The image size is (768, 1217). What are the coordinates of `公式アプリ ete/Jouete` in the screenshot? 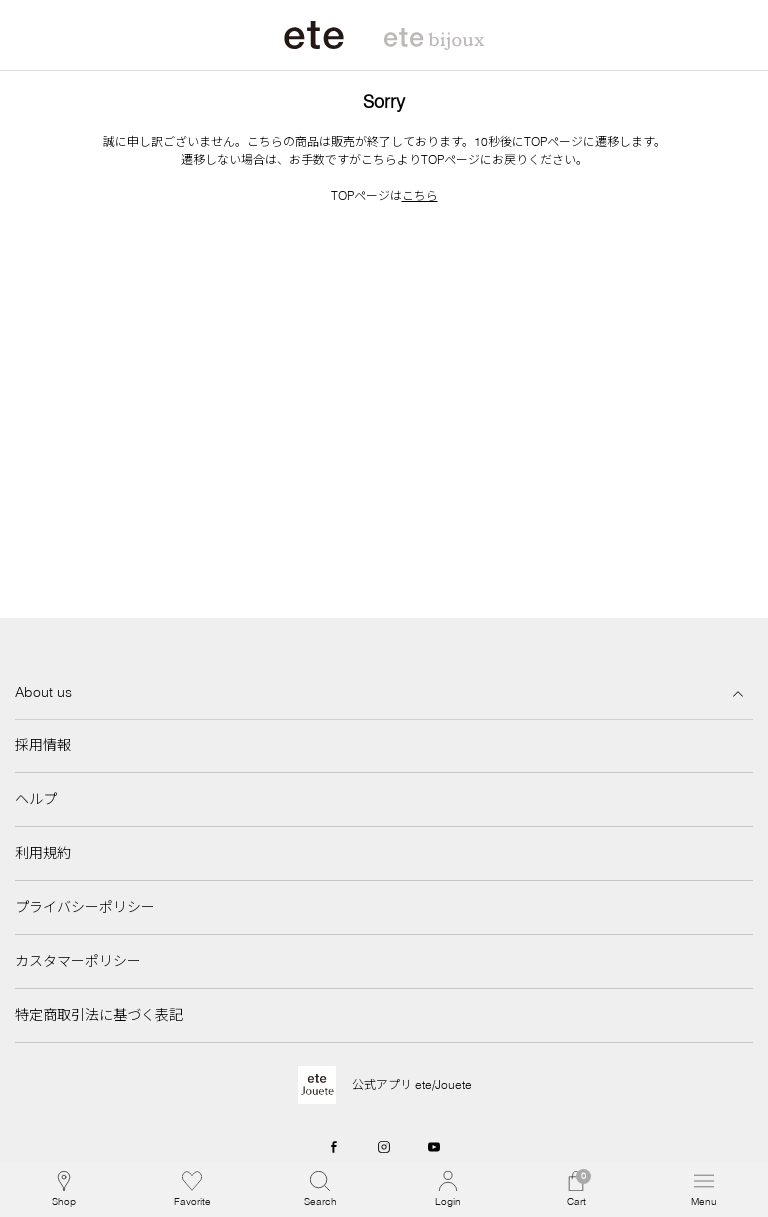 It's located at (412, 1084).